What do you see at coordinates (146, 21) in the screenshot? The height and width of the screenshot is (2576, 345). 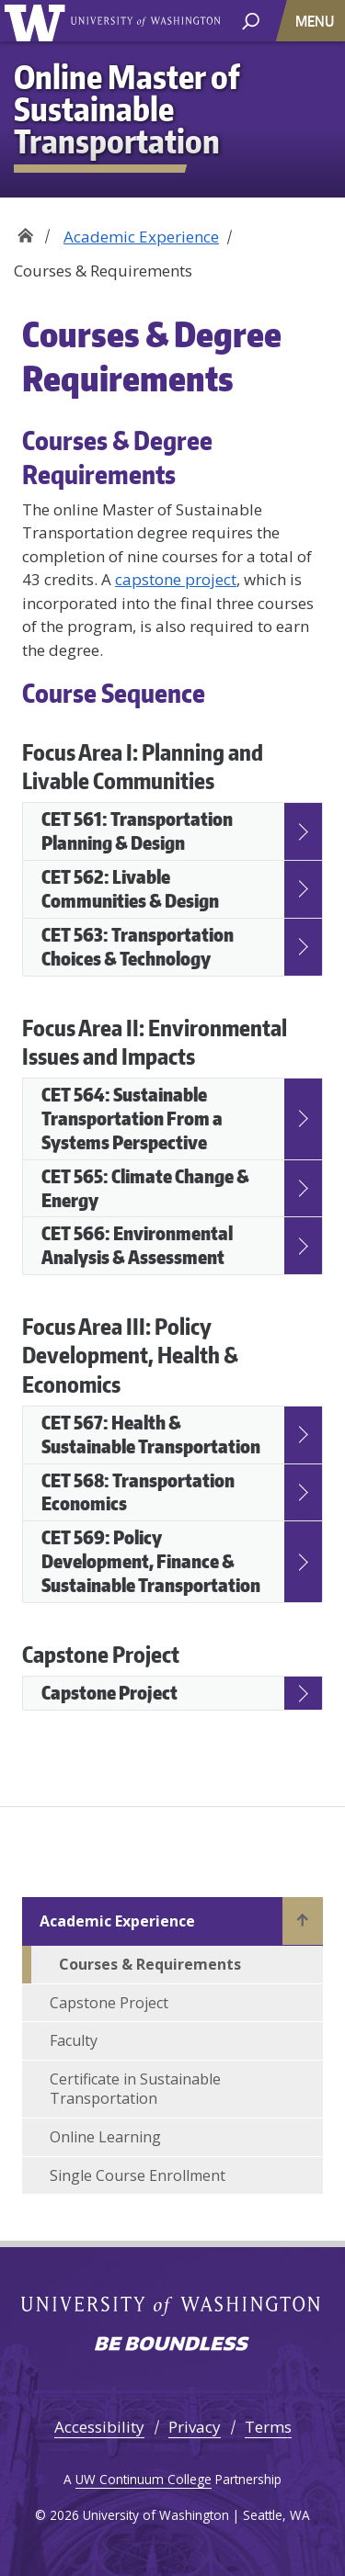 I see `University of Washington` at bounding box center [146, 21].